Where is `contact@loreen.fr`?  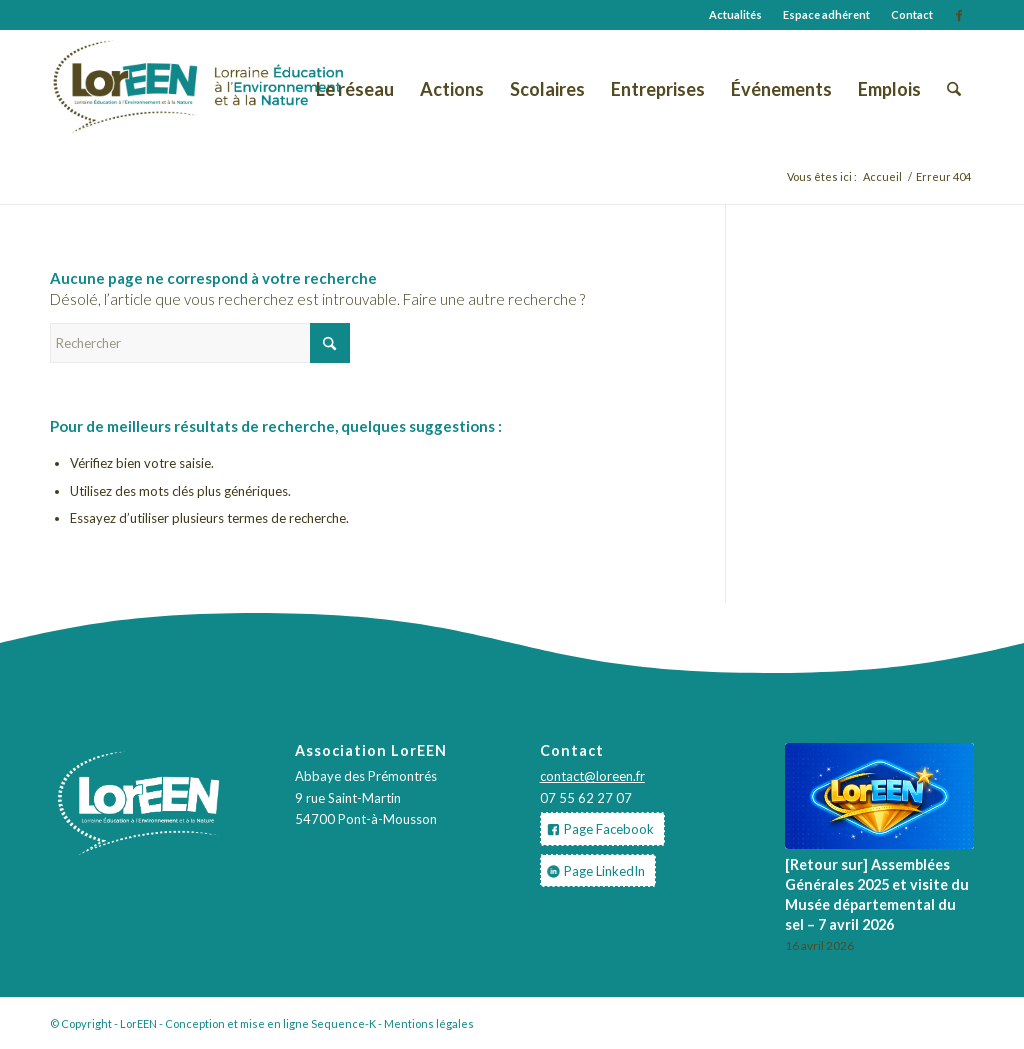 contact@loreen.fr is located at coordinates (592, 776).